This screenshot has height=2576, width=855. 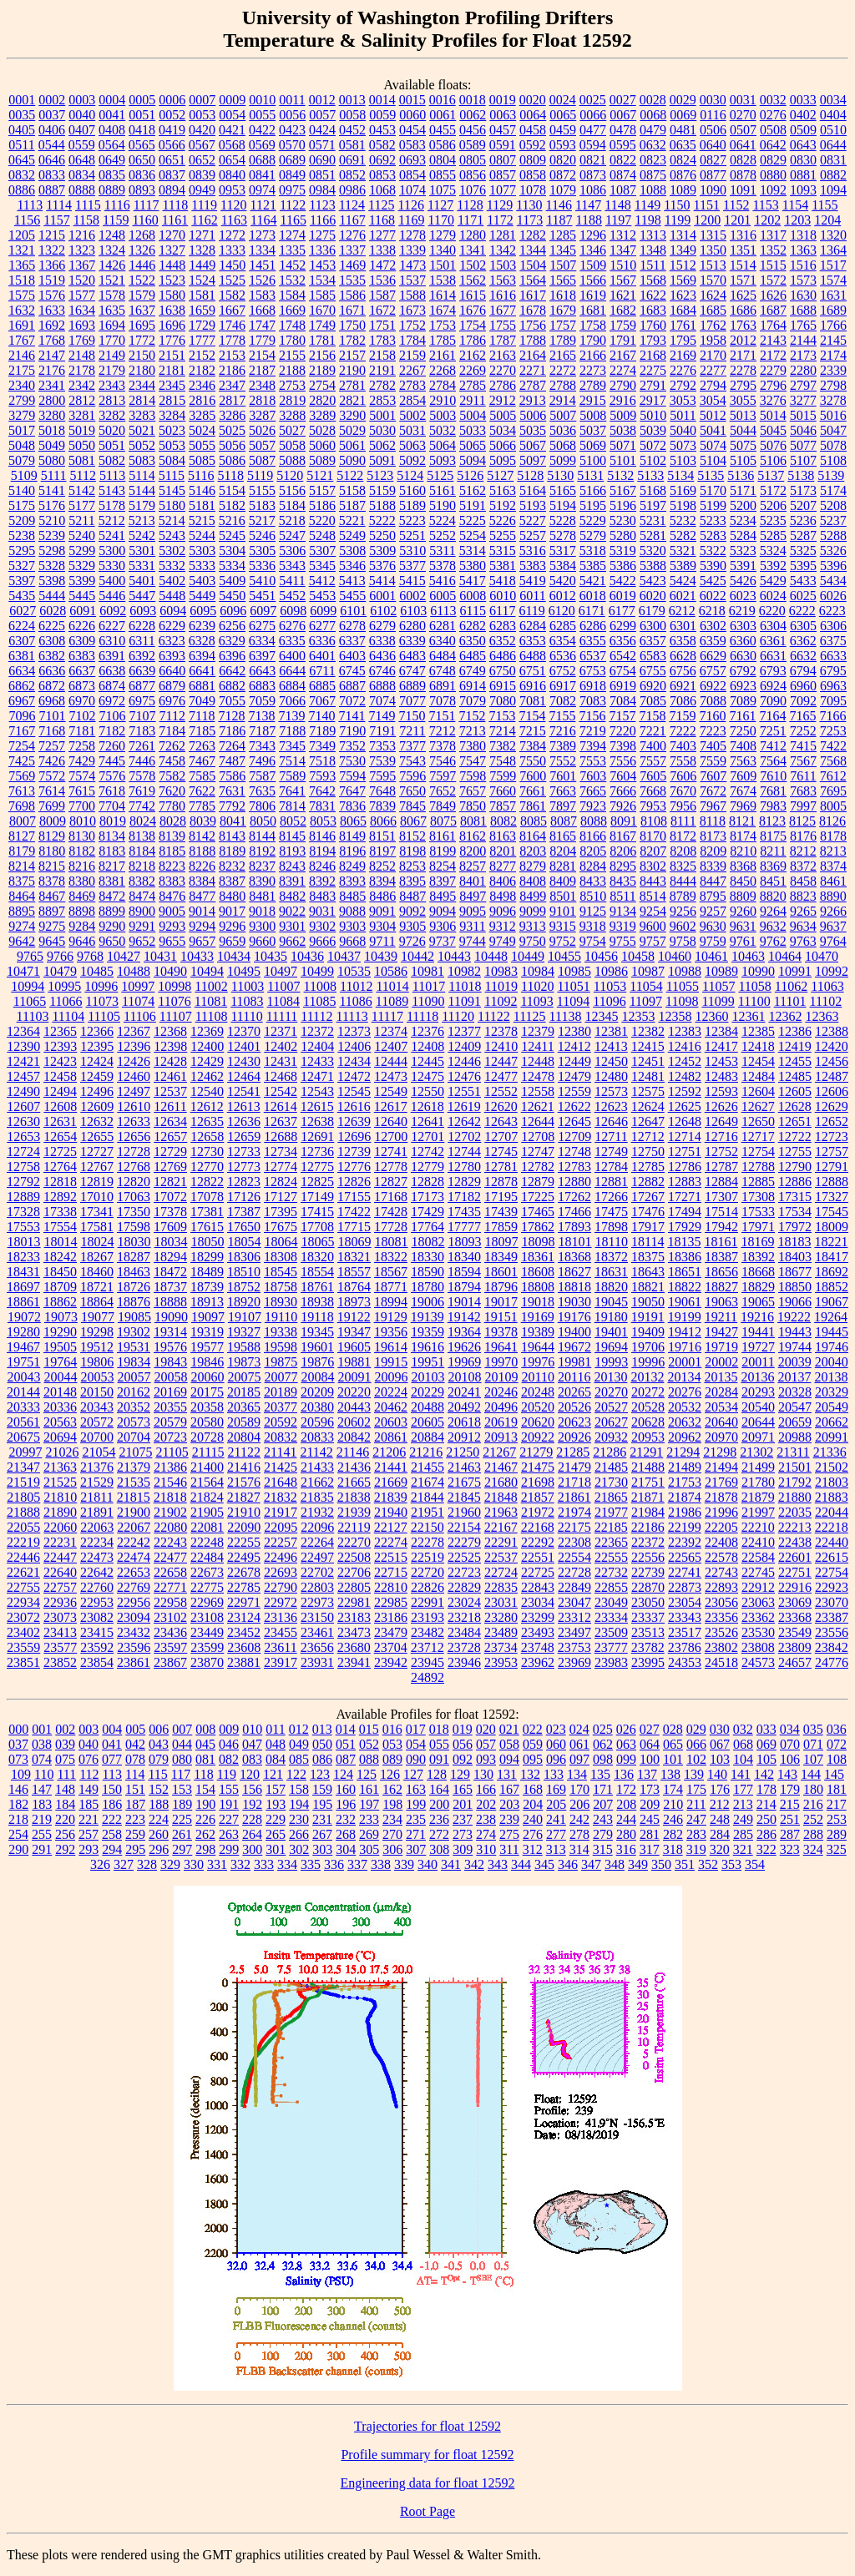 What do you see at coordinates (754, 986) in the screenshot?
I see `11058` at bounding box center [754, 986].